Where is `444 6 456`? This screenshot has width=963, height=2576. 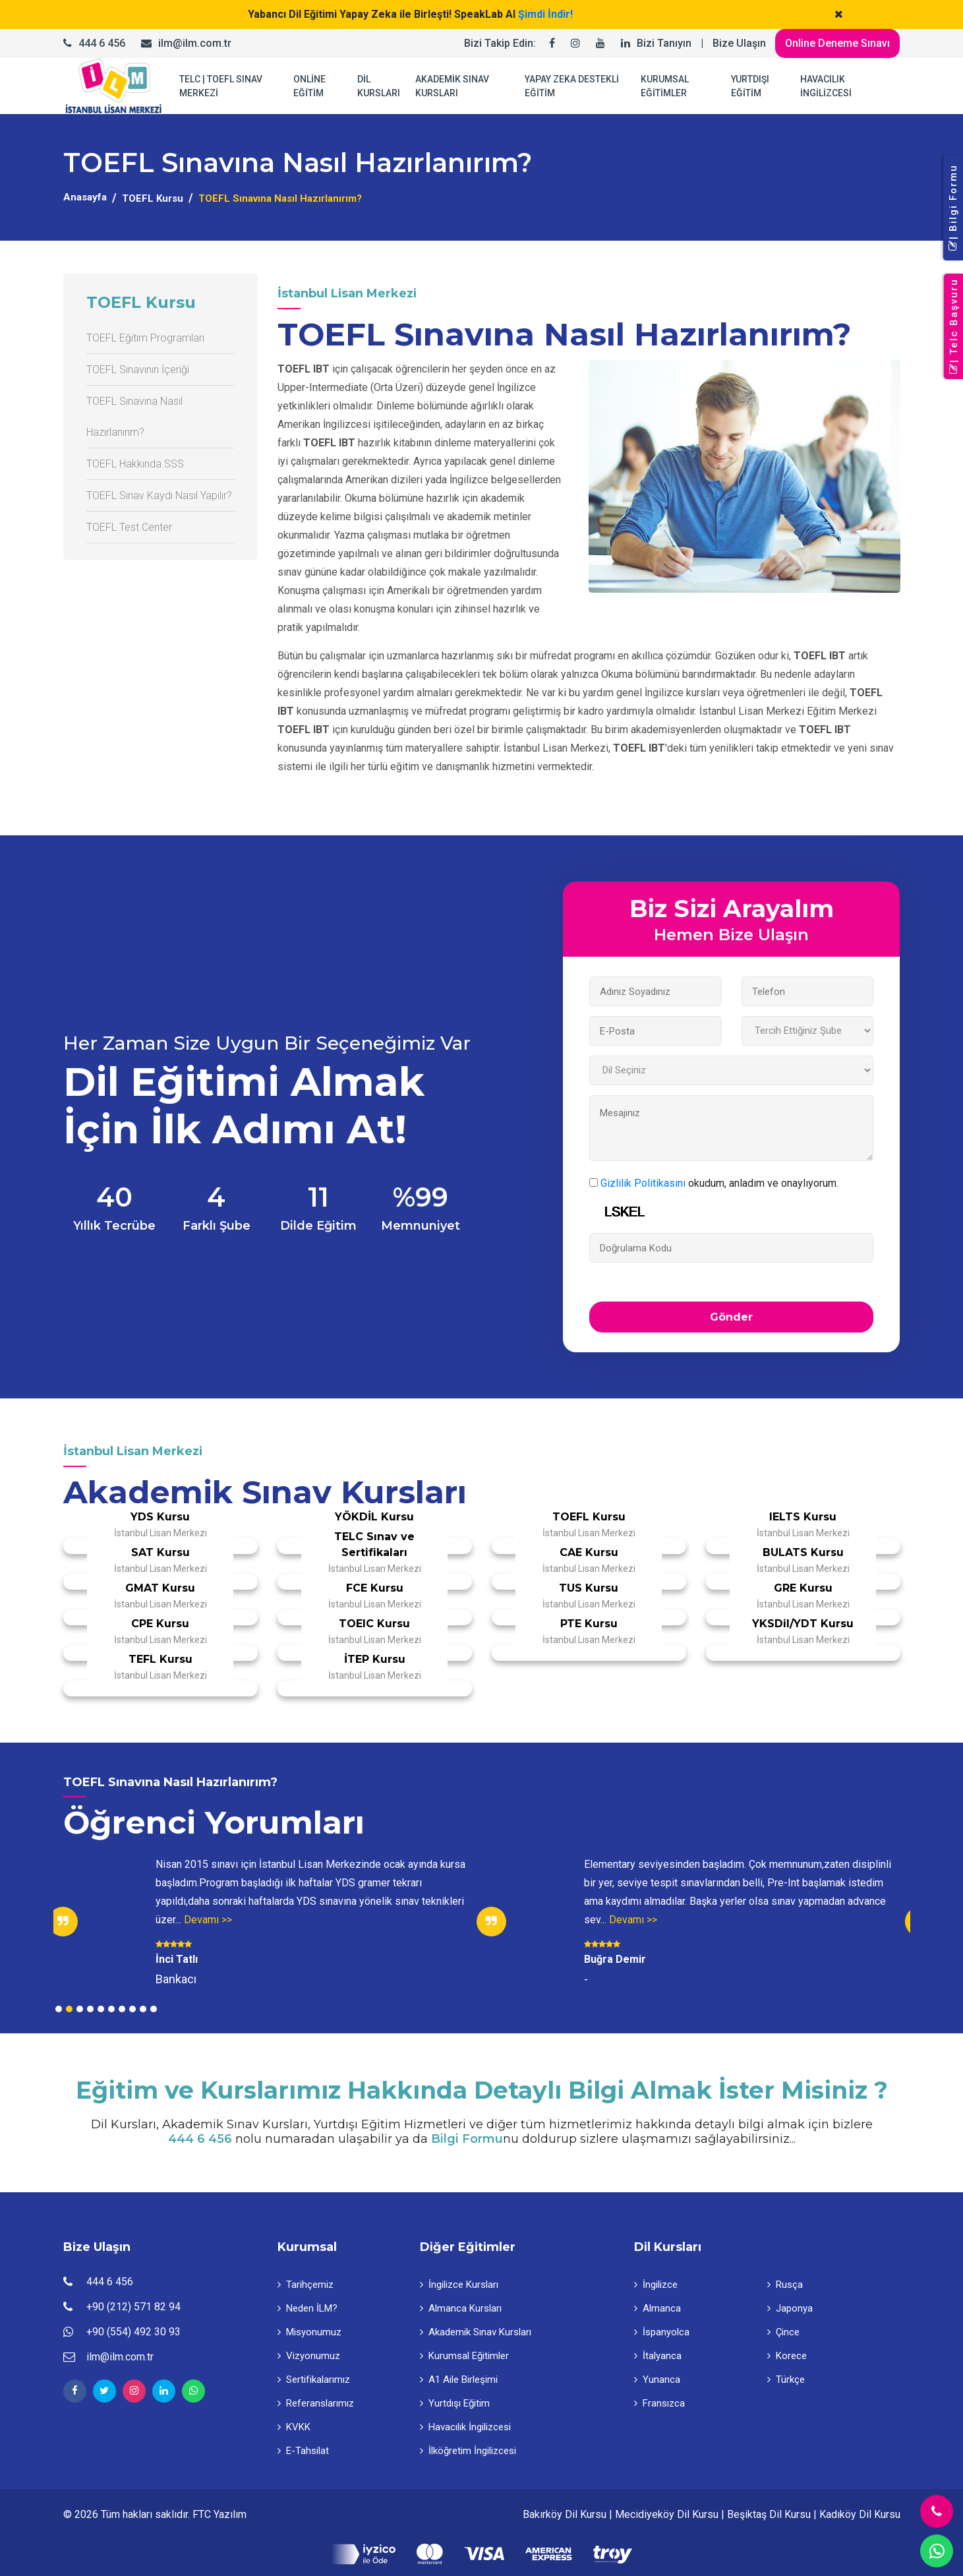
444 6 456 is located at coordinates (101, 43).